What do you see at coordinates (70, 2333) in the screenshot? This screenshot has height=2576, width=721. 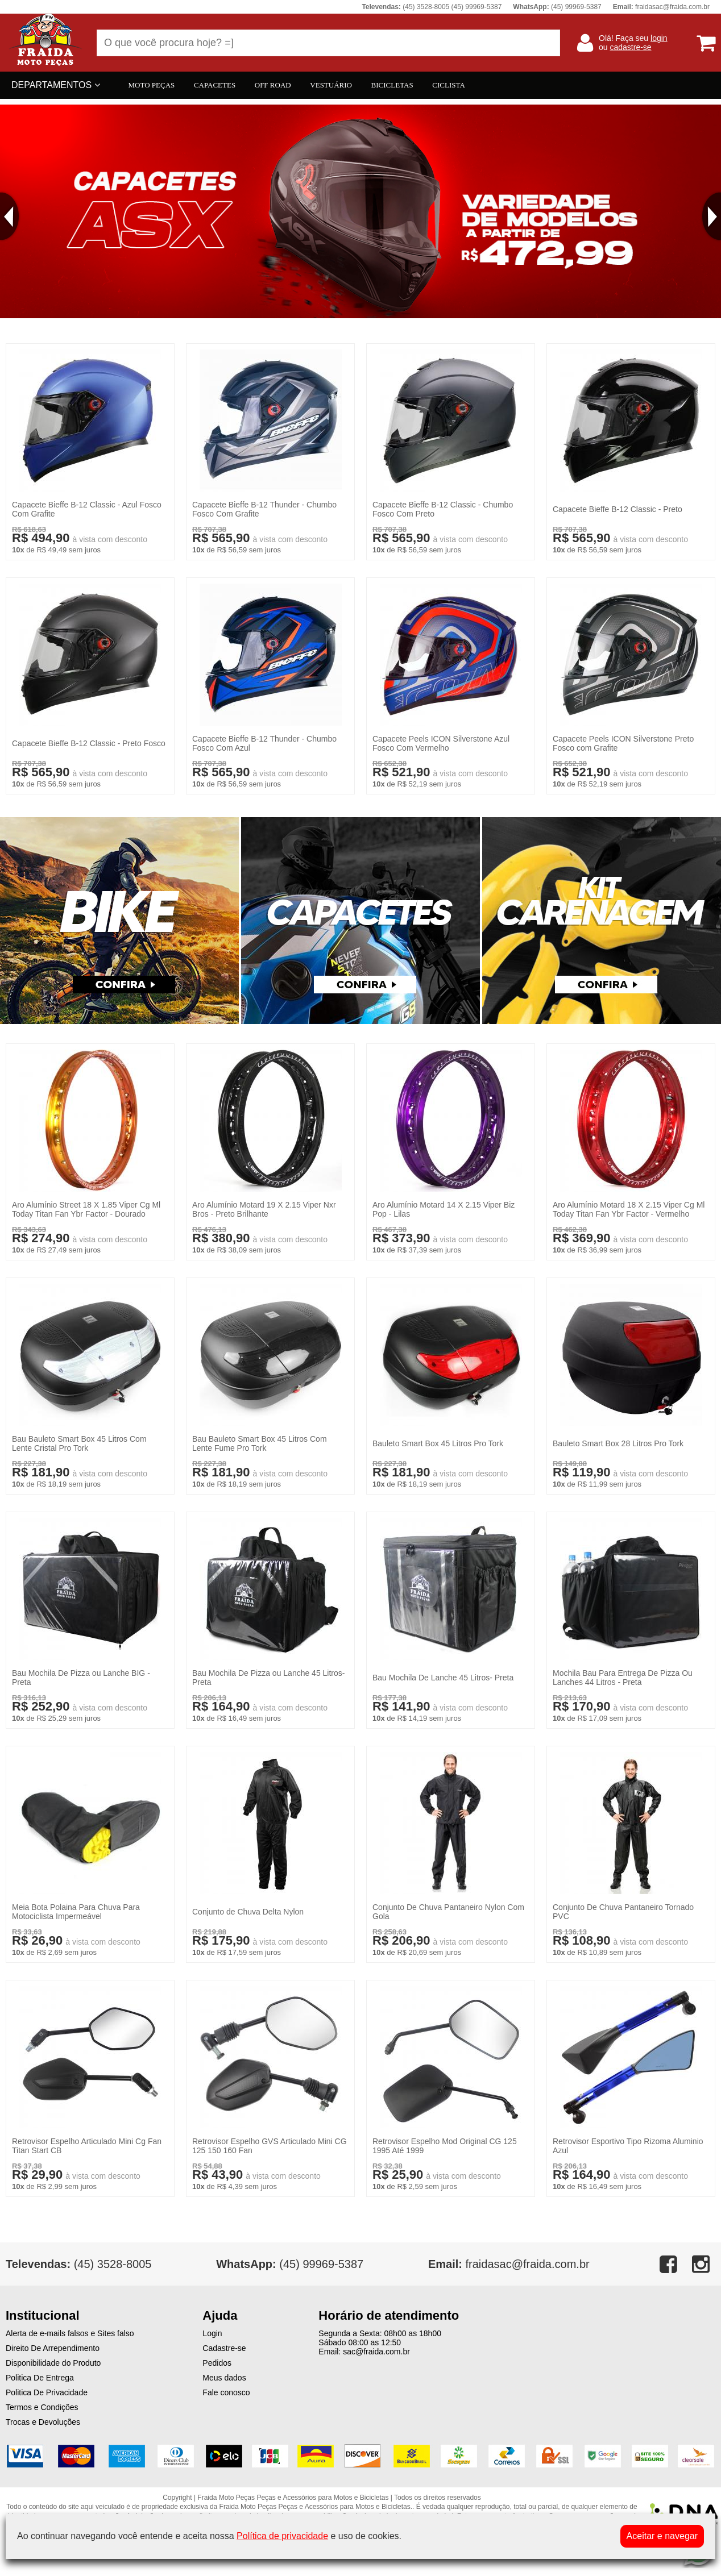 I see `Alerta de e-mails falsos e Sites falso` at bounding box center [70, 2333].